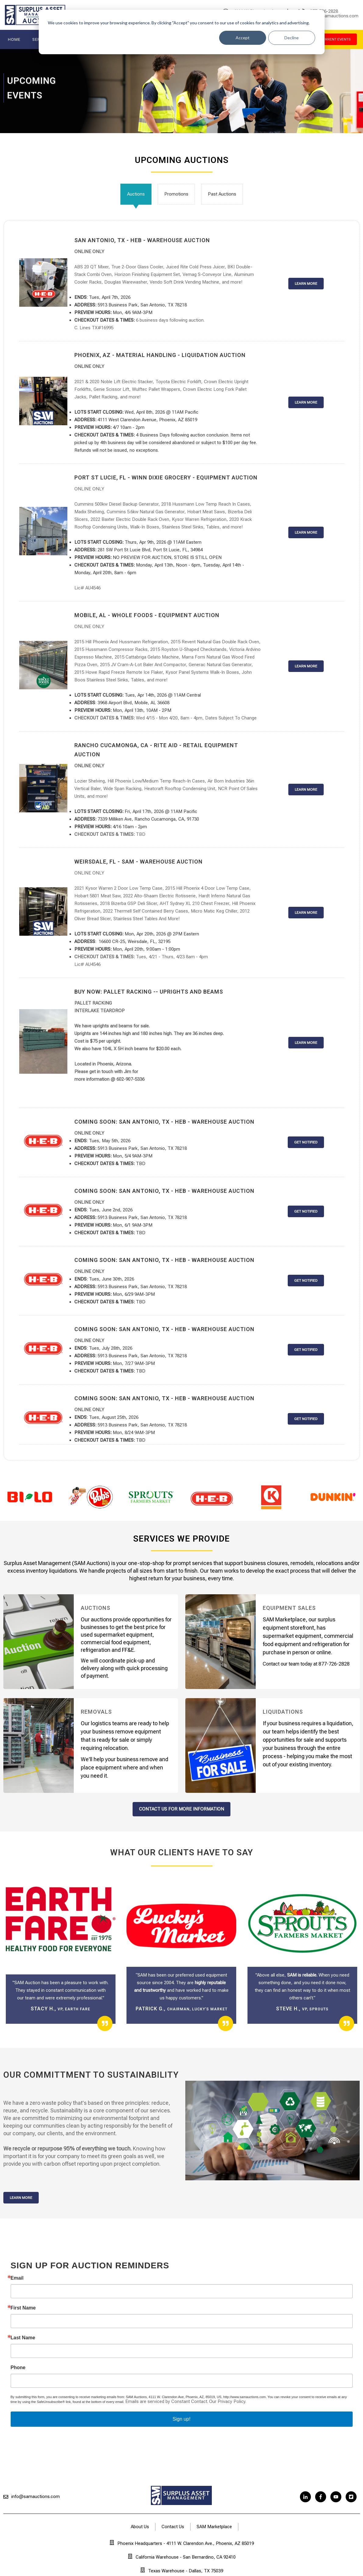  Describe the element at coordinates (23, 2337) in the screenshot. I see `Last Name` at that location.